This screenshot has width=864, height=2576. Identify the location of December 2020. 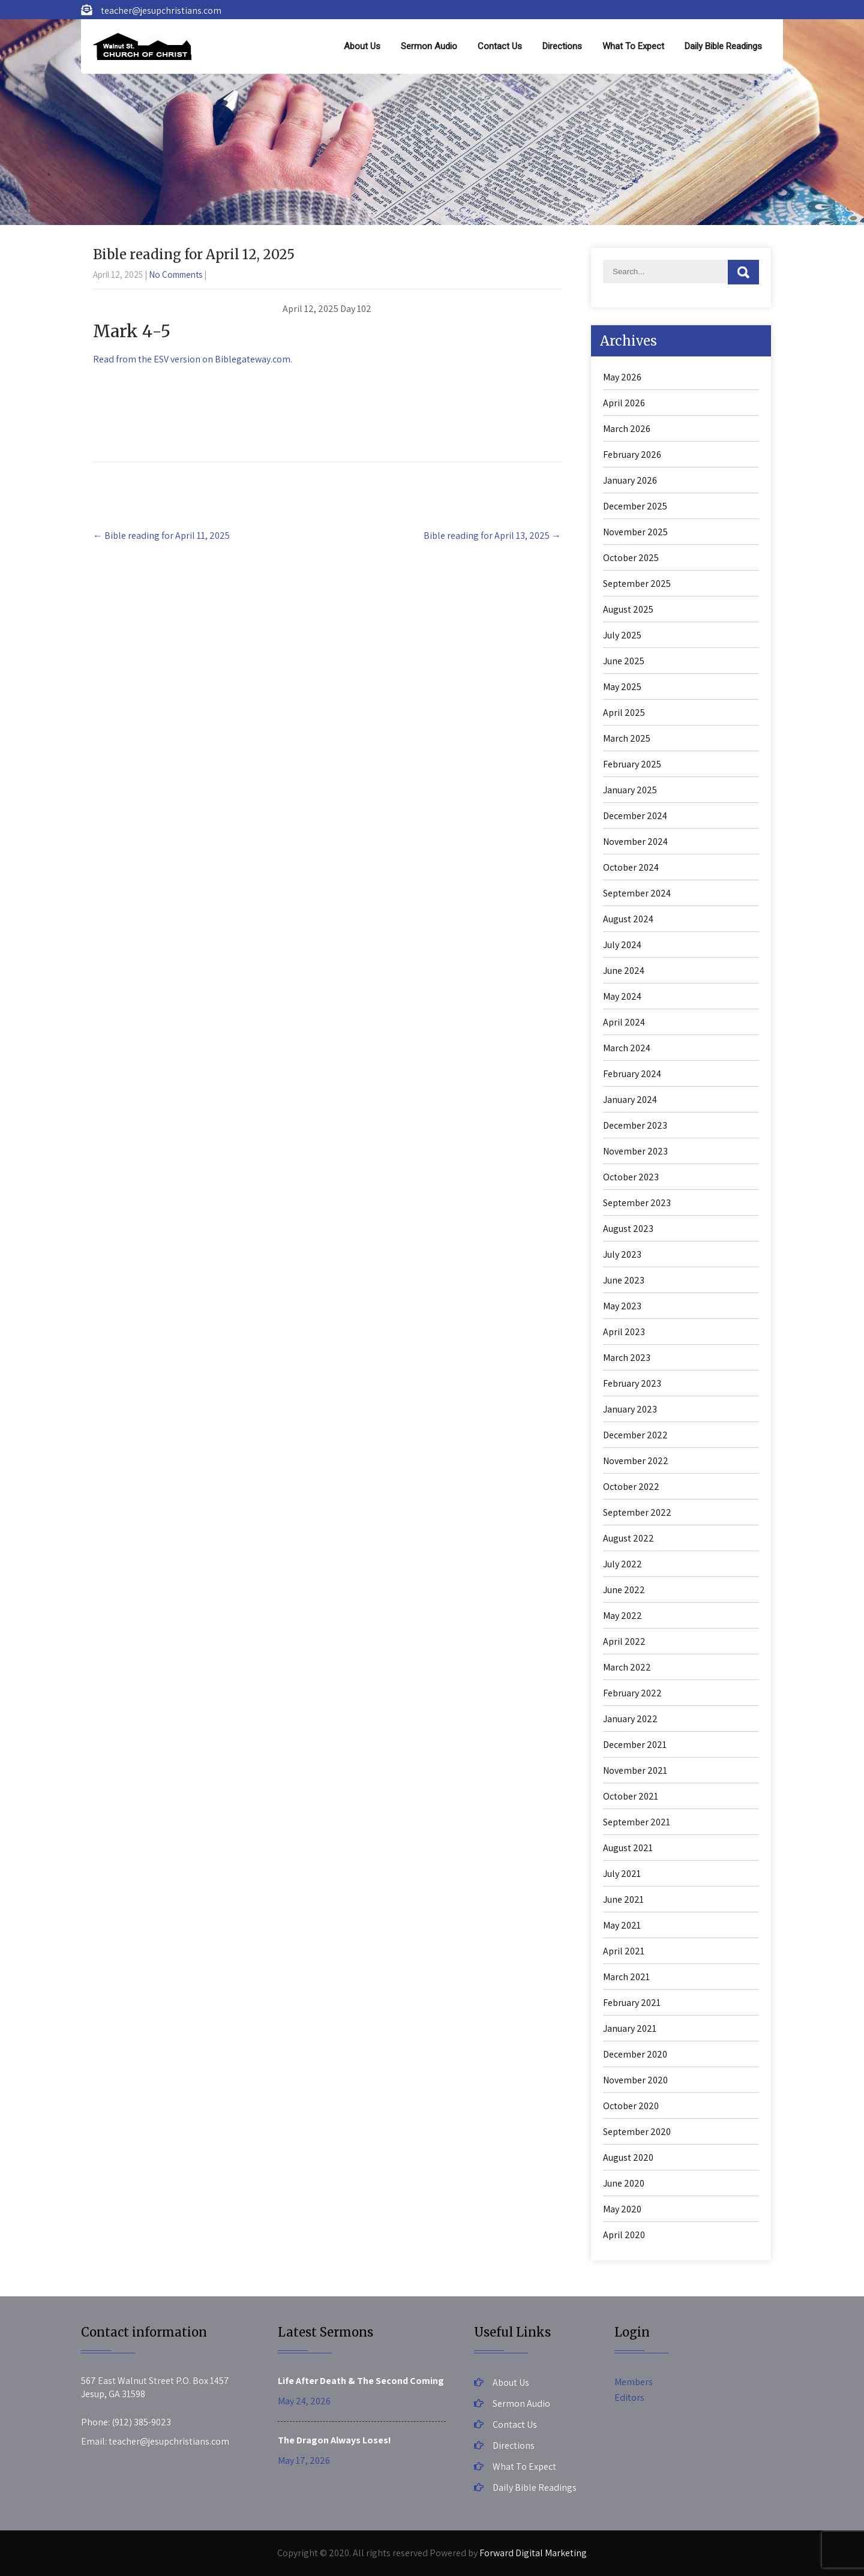
(635, 2054).